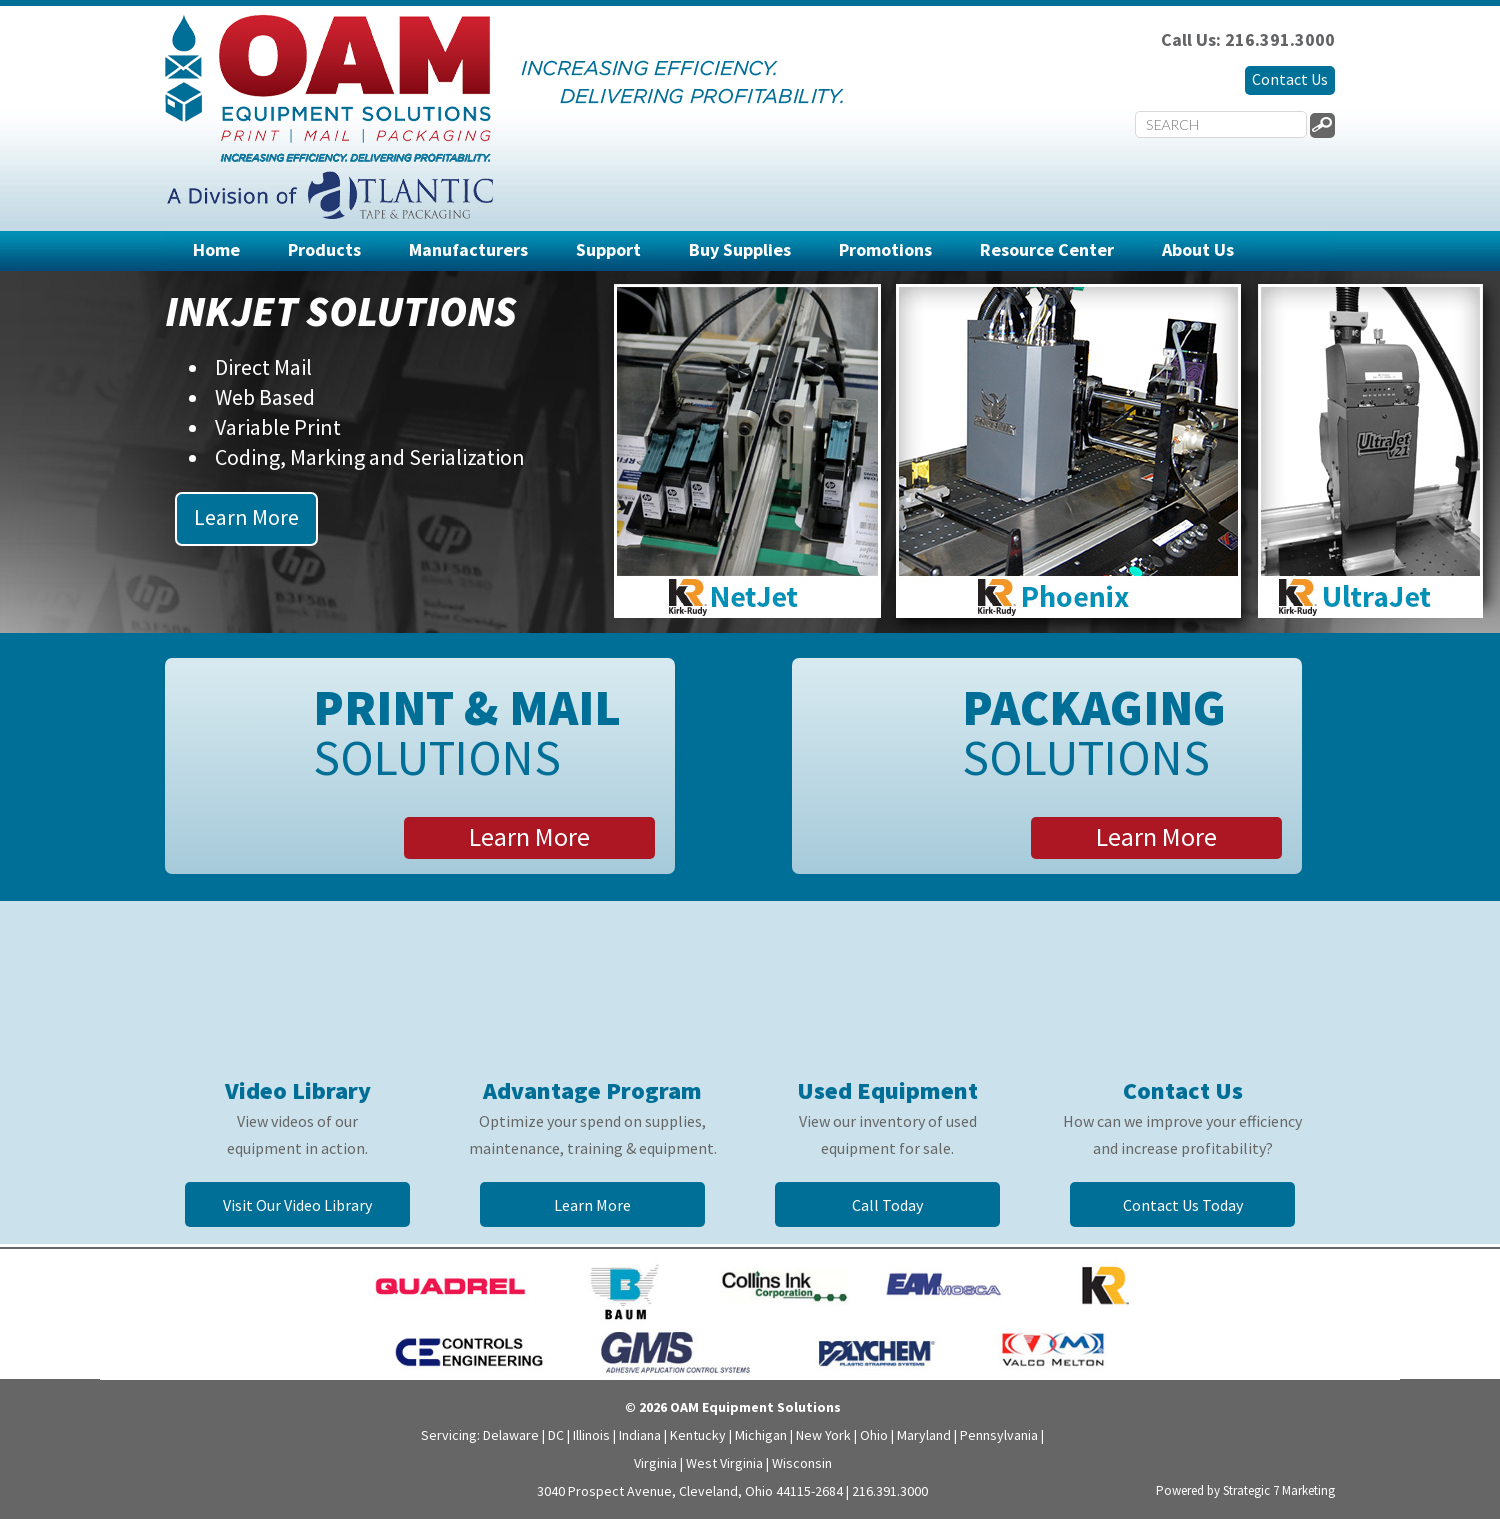 The height and width of the screenshot is (1519, 1500). I want to click on Manufacturers, so click(468, 249).